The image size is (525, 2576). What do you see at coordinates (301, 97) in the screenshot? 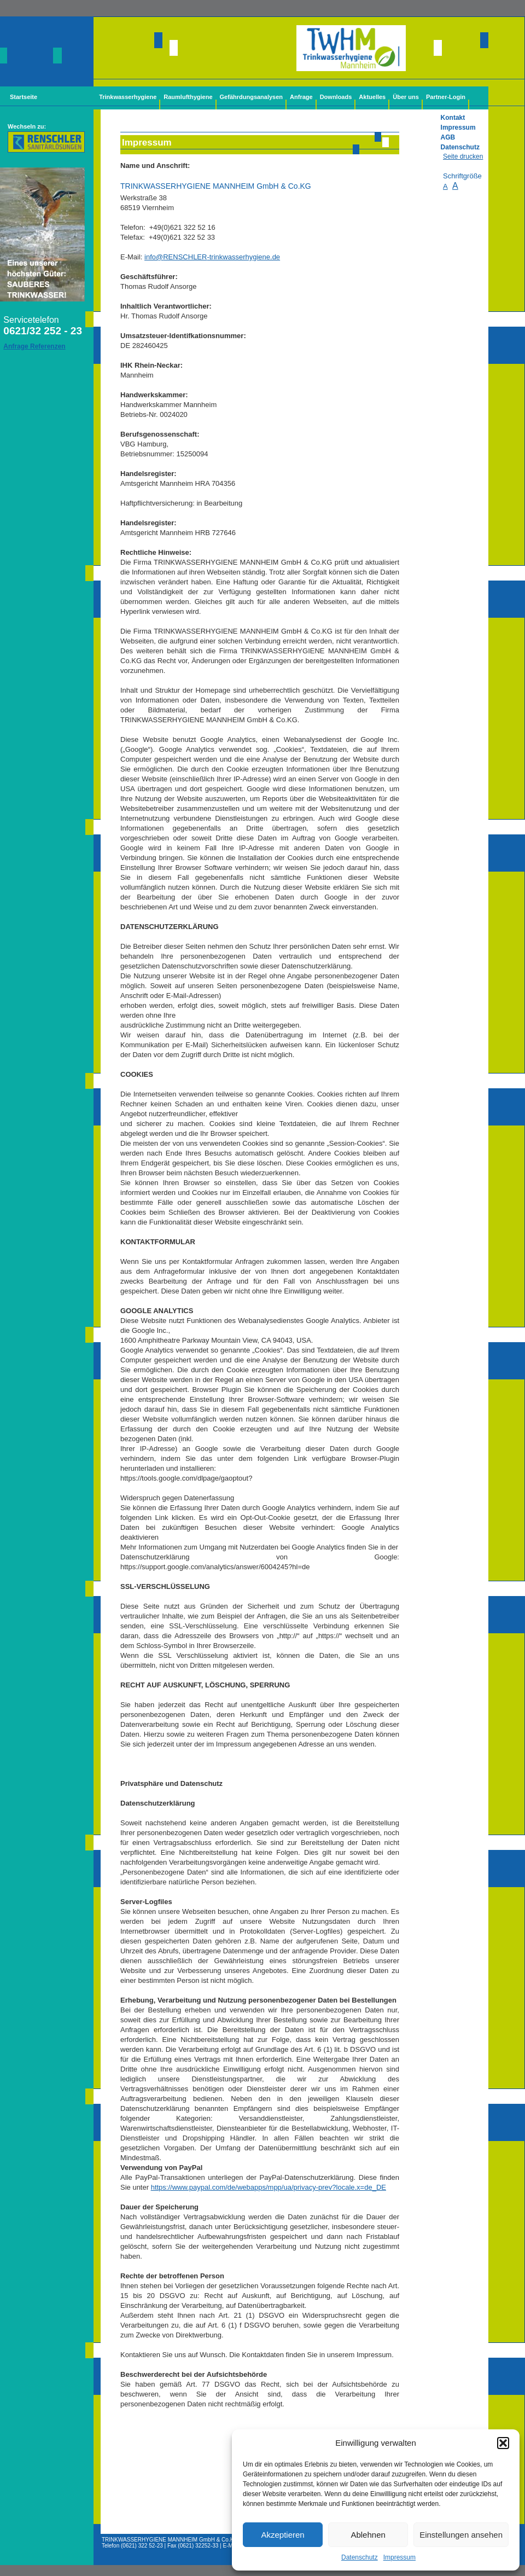
I see `Anfrage` at bounding box center [301, 97].